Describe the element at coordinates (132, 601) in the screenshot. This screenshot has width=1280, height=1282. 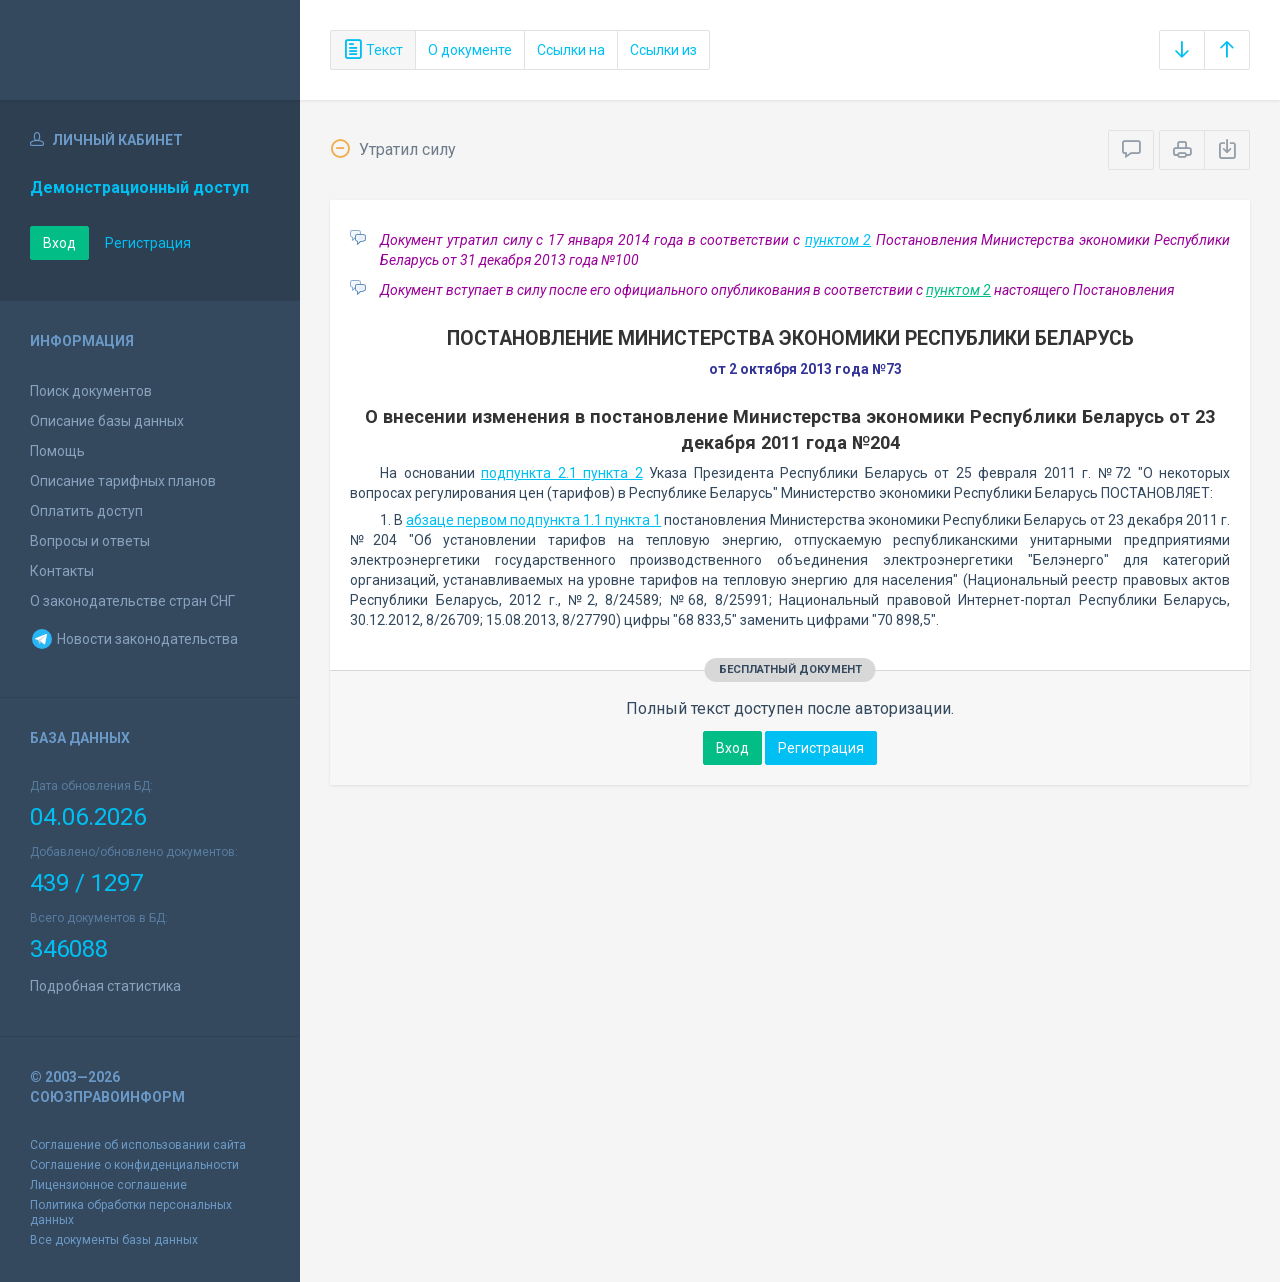
I see `О законодательстве стран СНГ` at that location.